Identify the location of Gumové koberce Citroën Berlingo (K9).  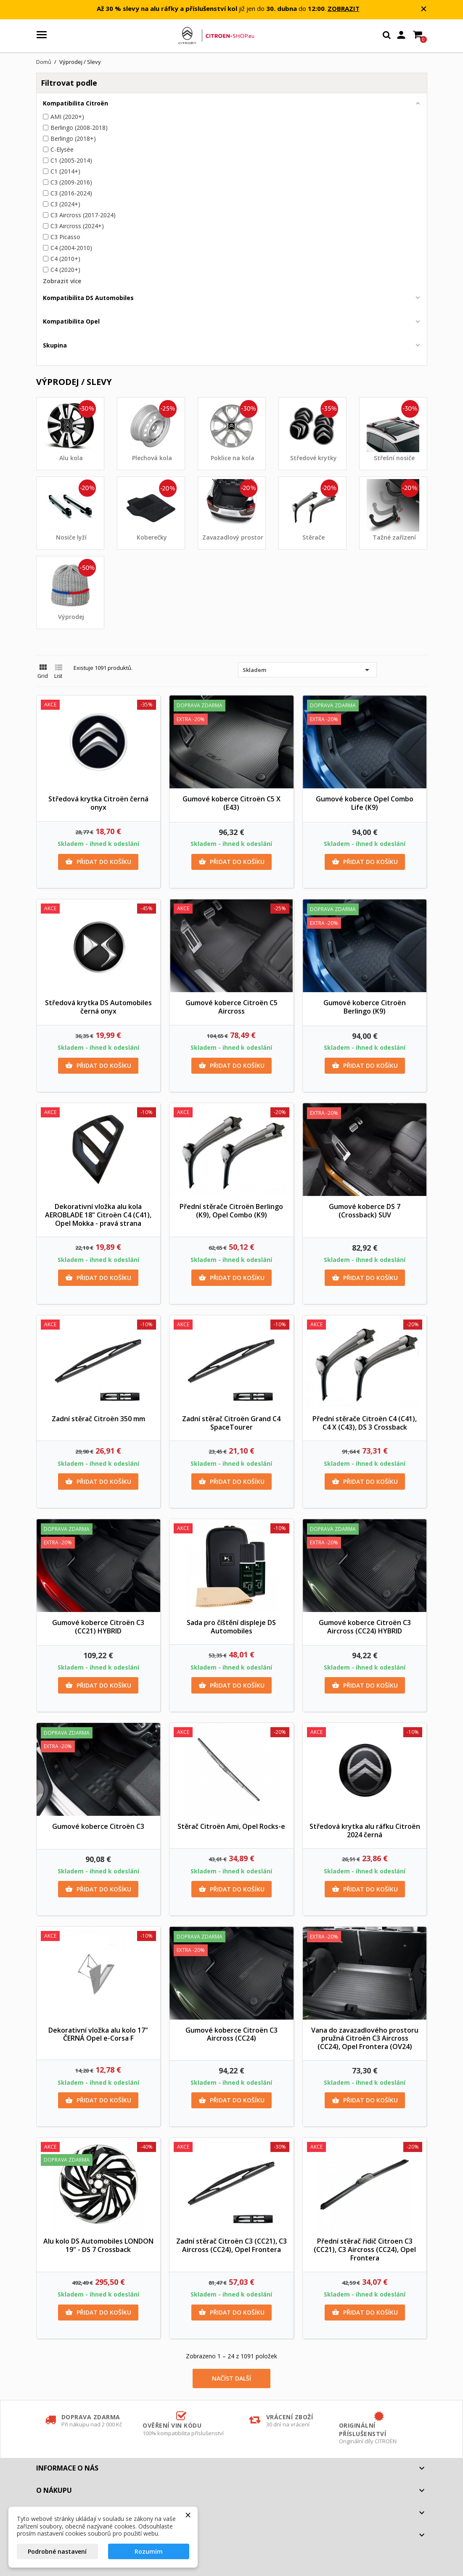
(364, 1007).